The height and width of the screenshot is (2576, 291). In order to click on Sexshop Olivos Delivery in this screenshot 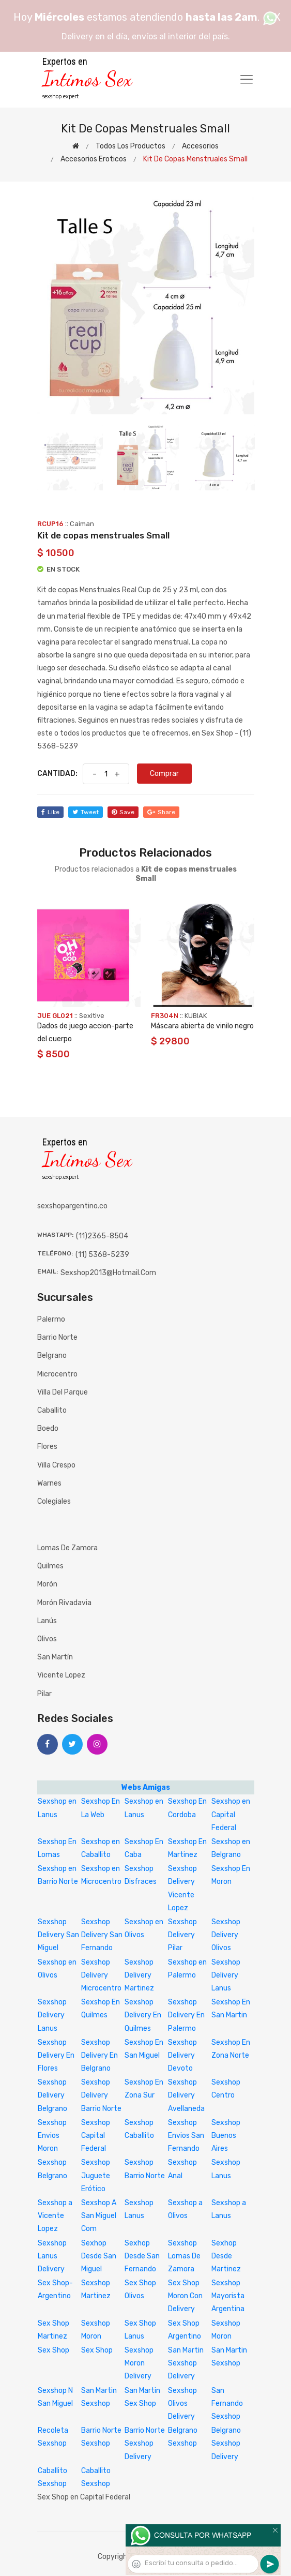, I will do `click(182, 2403)`.